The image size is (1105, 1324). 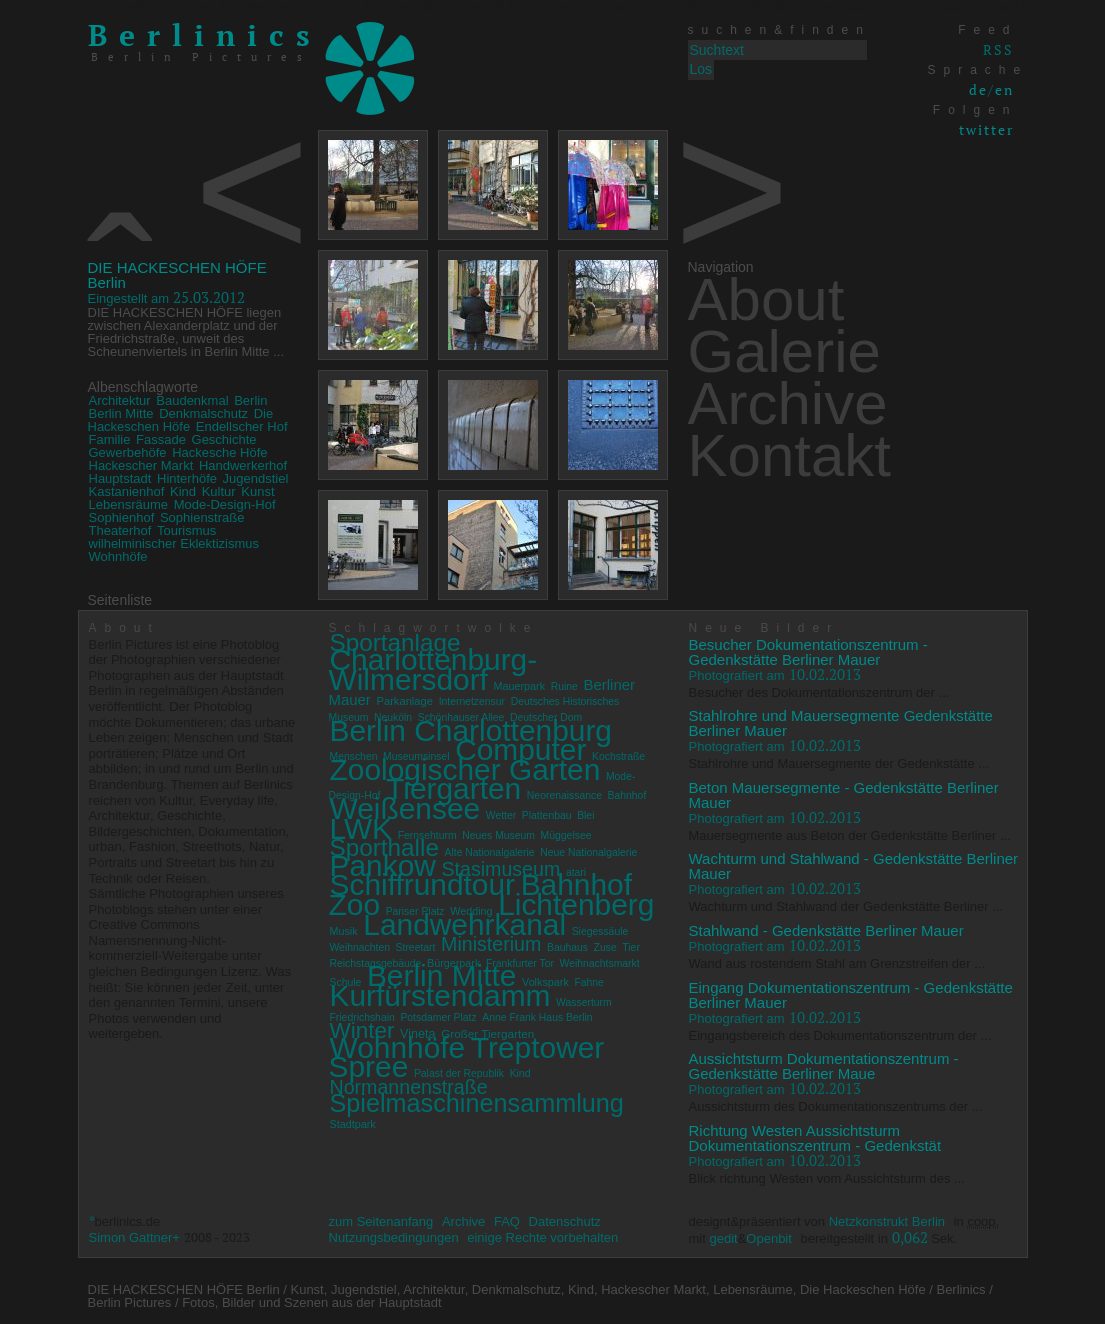 What do you see at coordinates (788, 403) in the screenshot?
I see `Archive` at bounding box center [788, 403].